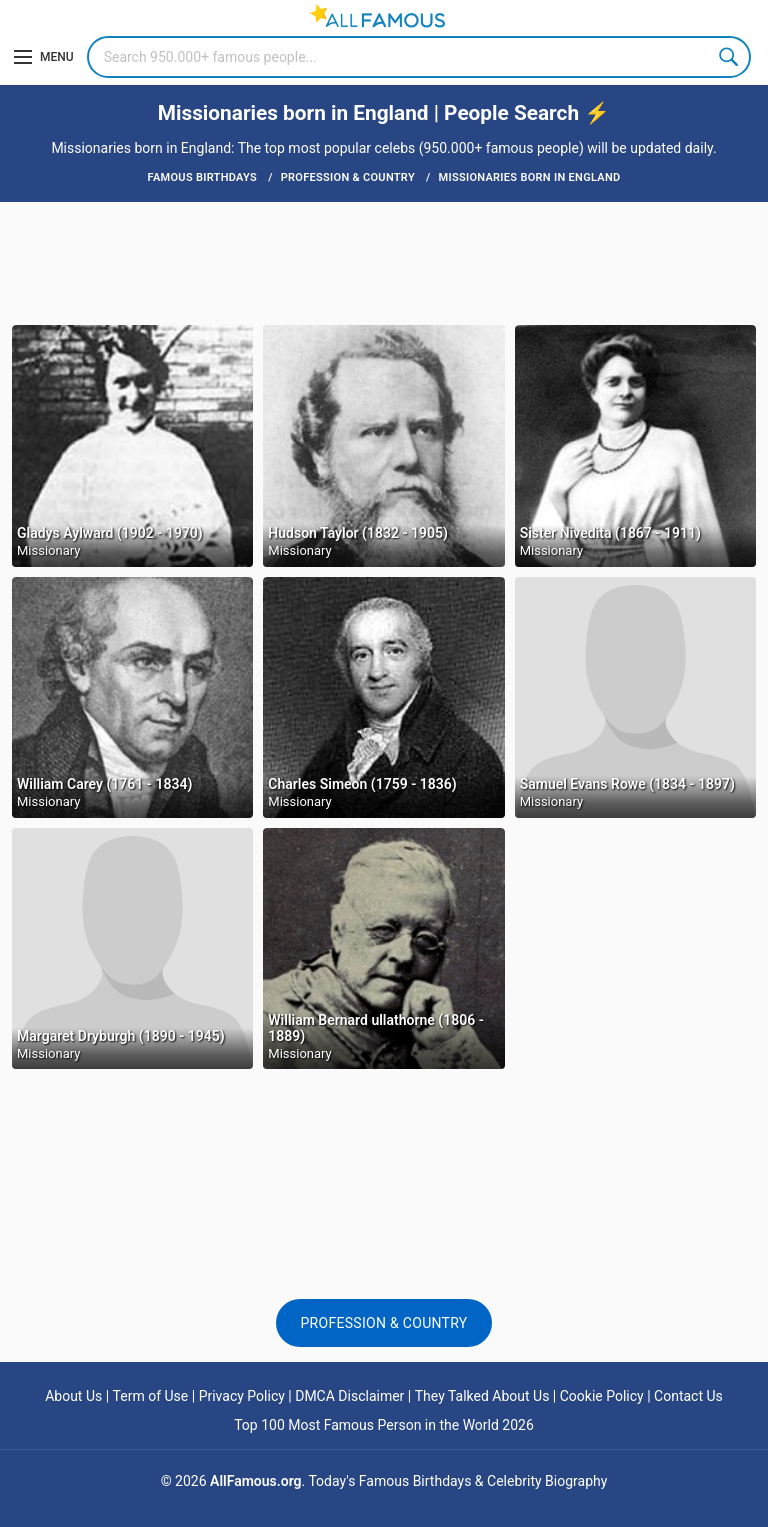  Describe the element at coordinates (482, 1396) in the screenshot. I see `They Talked About Us` at that location.